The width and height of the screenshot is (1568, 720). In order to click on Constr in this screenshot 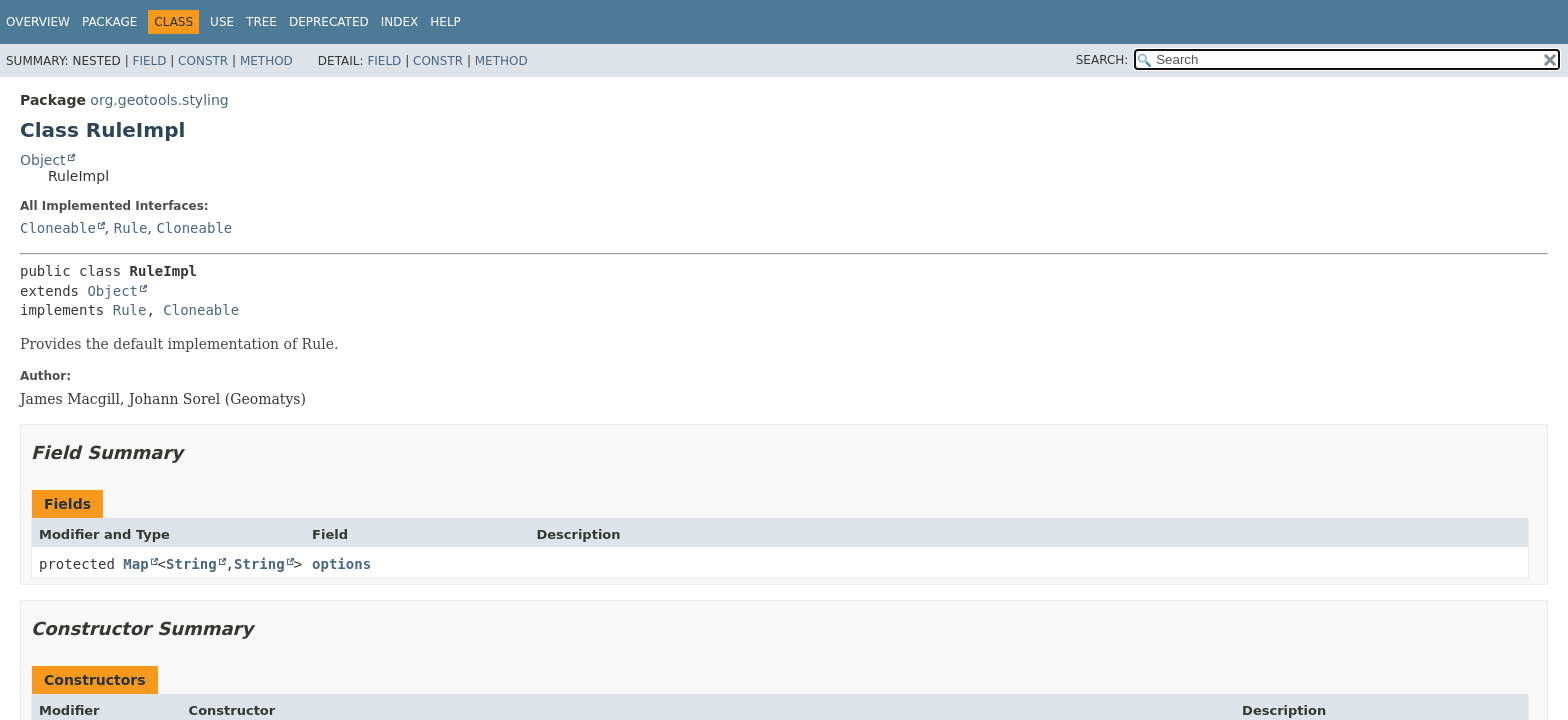, I will do `click(203, 61)`.